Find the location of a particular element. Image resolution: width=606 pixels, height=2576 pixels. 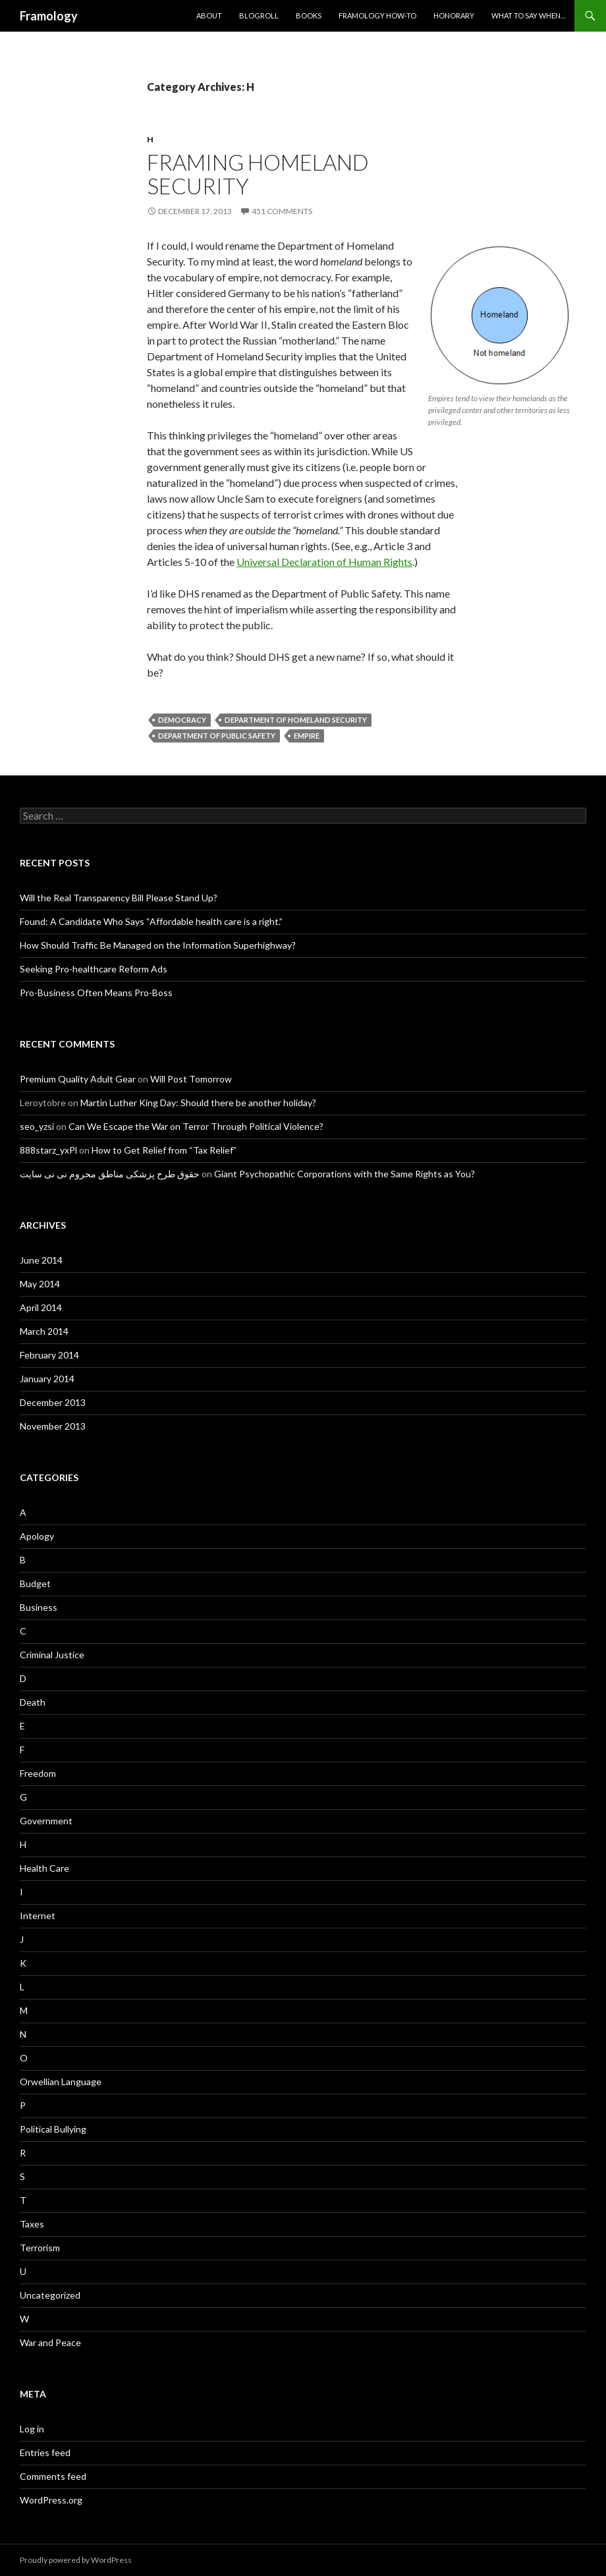

Universal Declaration of Human Rights is located at coordinates (324, 561).